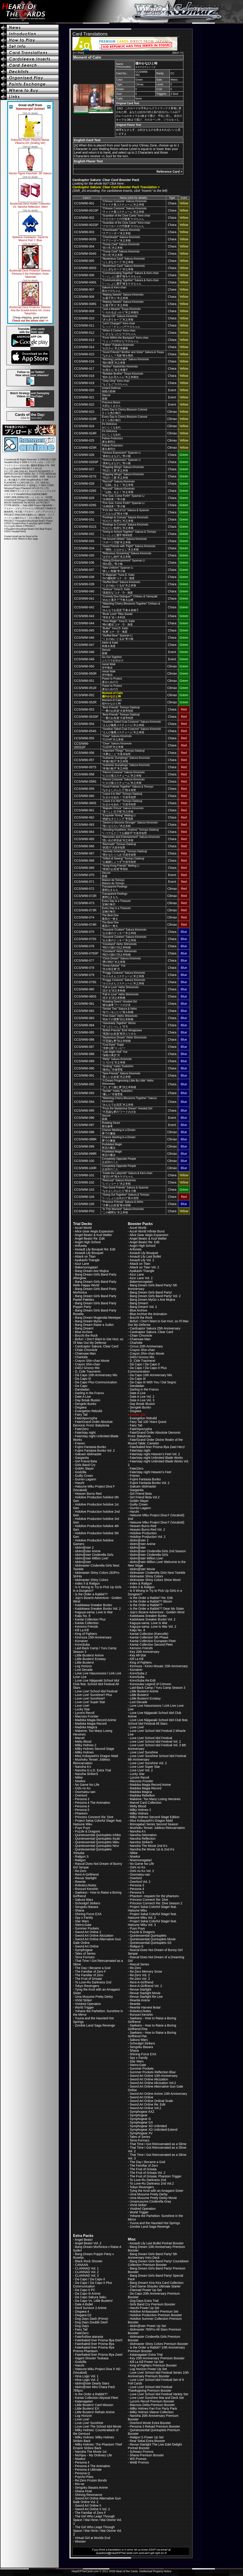 The width and height of the screenshot is (243, 2576). What do you see at coordinates (122, 296) in the screenshot?
I see `"Making Sweets" Sakura Kinomoto“お菓子作り”木之本桜` at bounding box center [122, 296].